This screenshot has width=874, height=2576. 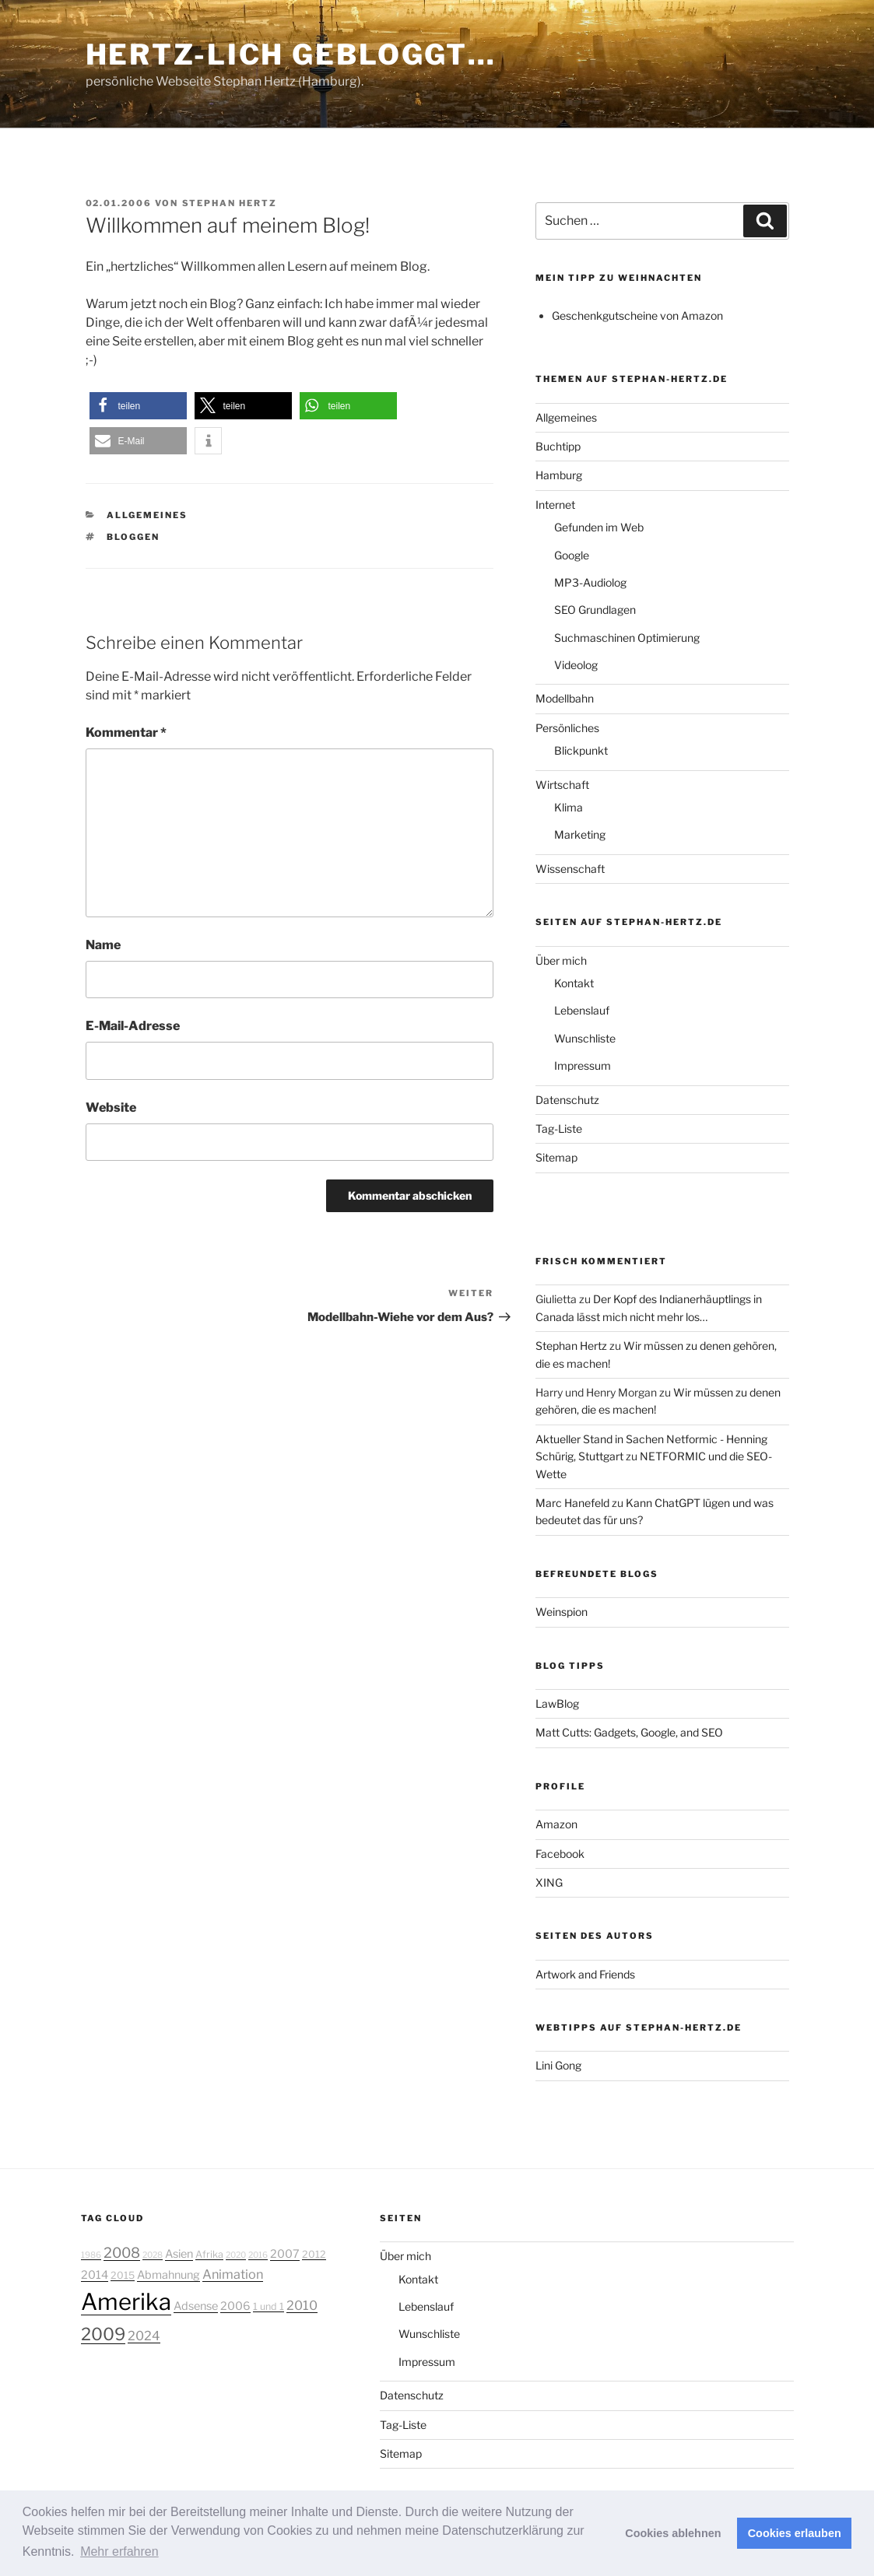 What do you see at coordinates (111, 1107) in the screenshot?
I see `Website` at bounding box center [111, 1107].